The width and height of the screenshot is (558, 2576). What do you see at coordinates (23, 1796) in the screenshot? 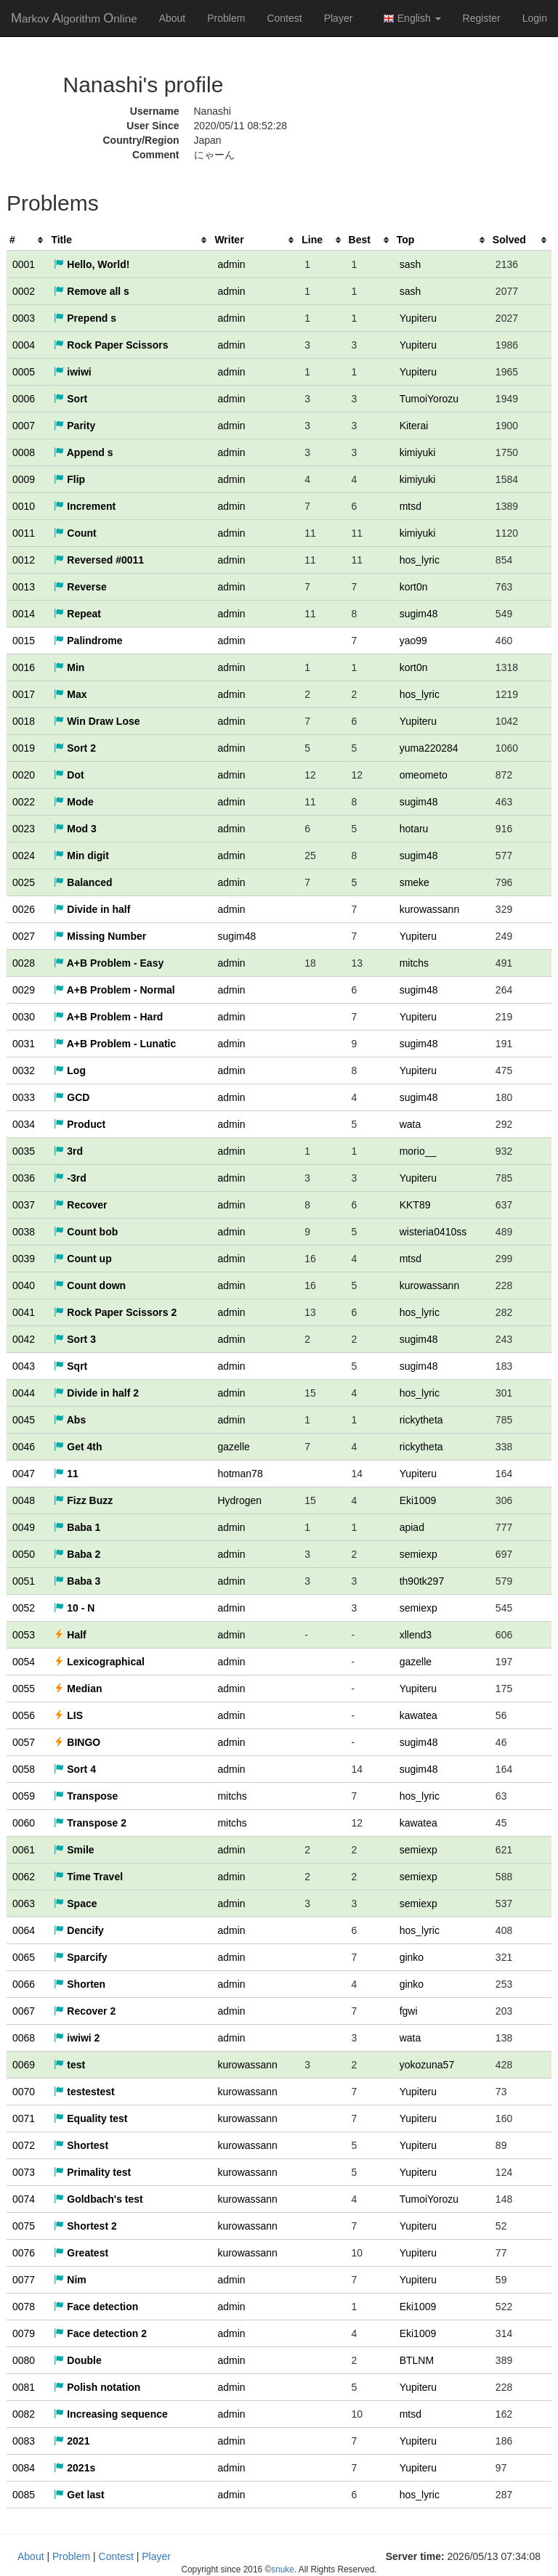
I see `0059` at bounding box center [23, 1796].